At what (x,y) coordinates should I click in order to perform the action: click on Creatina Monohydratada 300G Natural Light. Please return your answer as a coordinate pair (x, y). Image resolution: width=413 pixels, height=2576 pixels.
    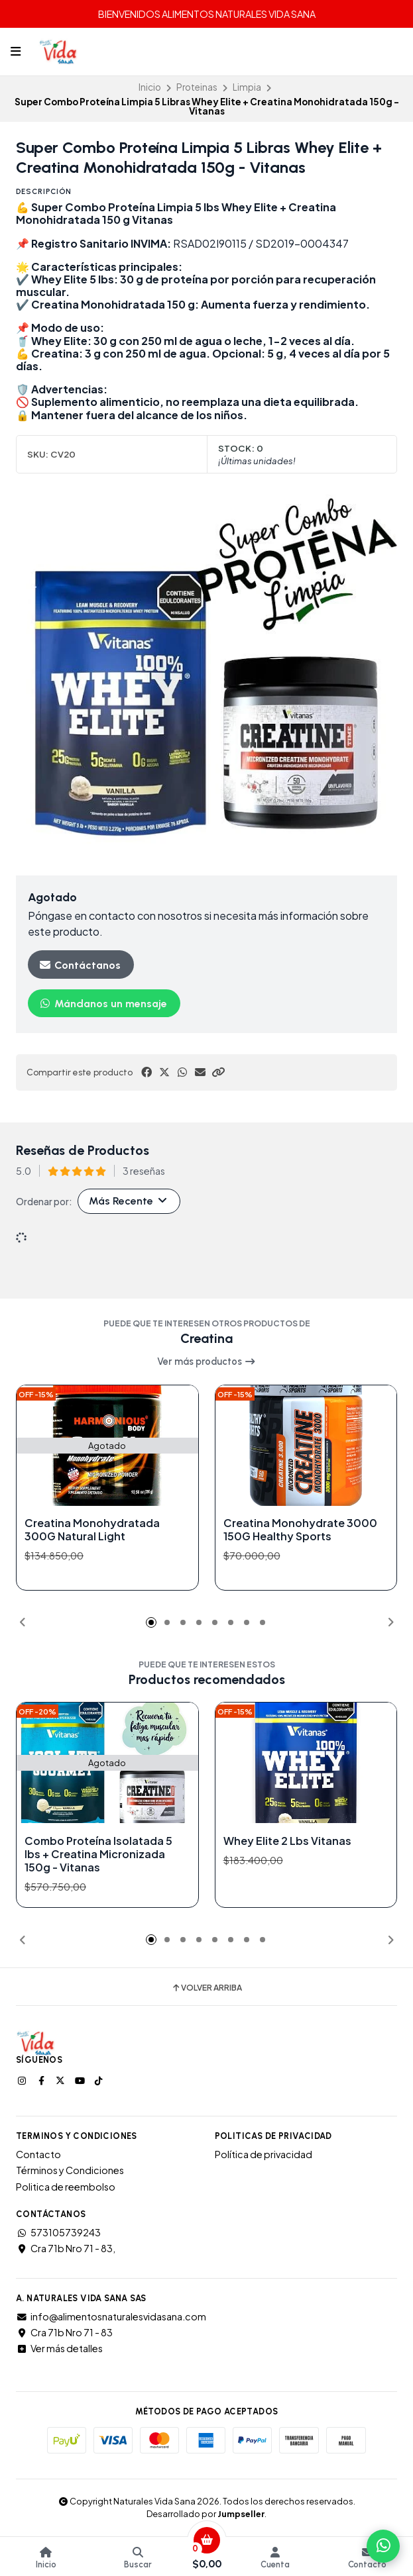
    Looking at the image, I should click on (92, 1529).